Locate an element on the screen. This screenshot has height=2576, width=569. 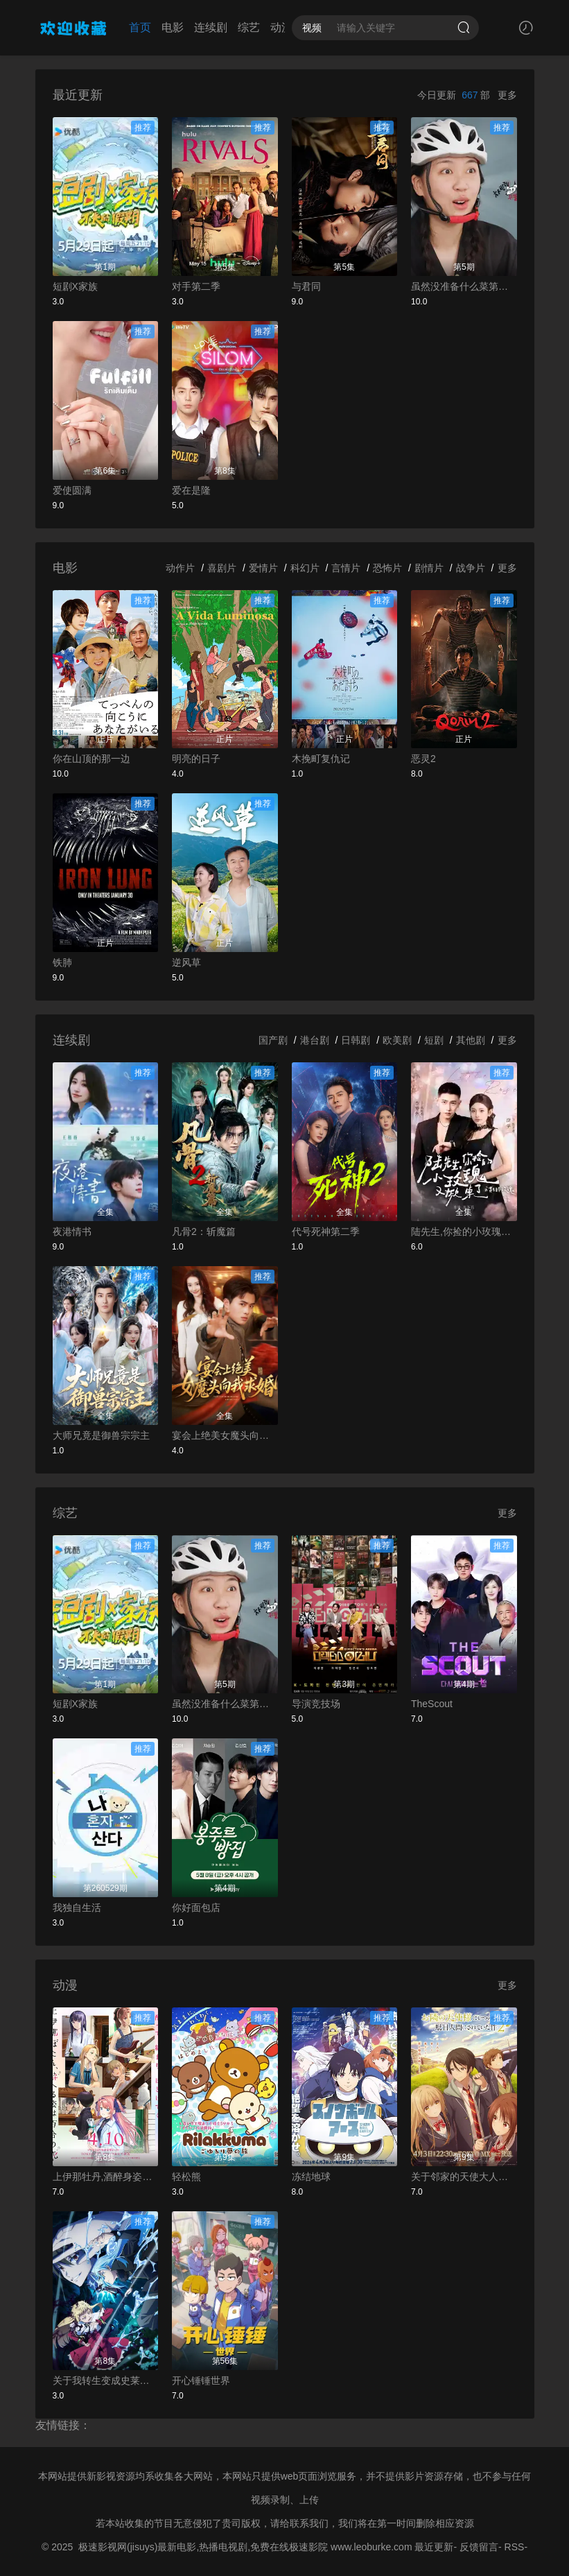
TheScout is located at coordinates (432, 1703).